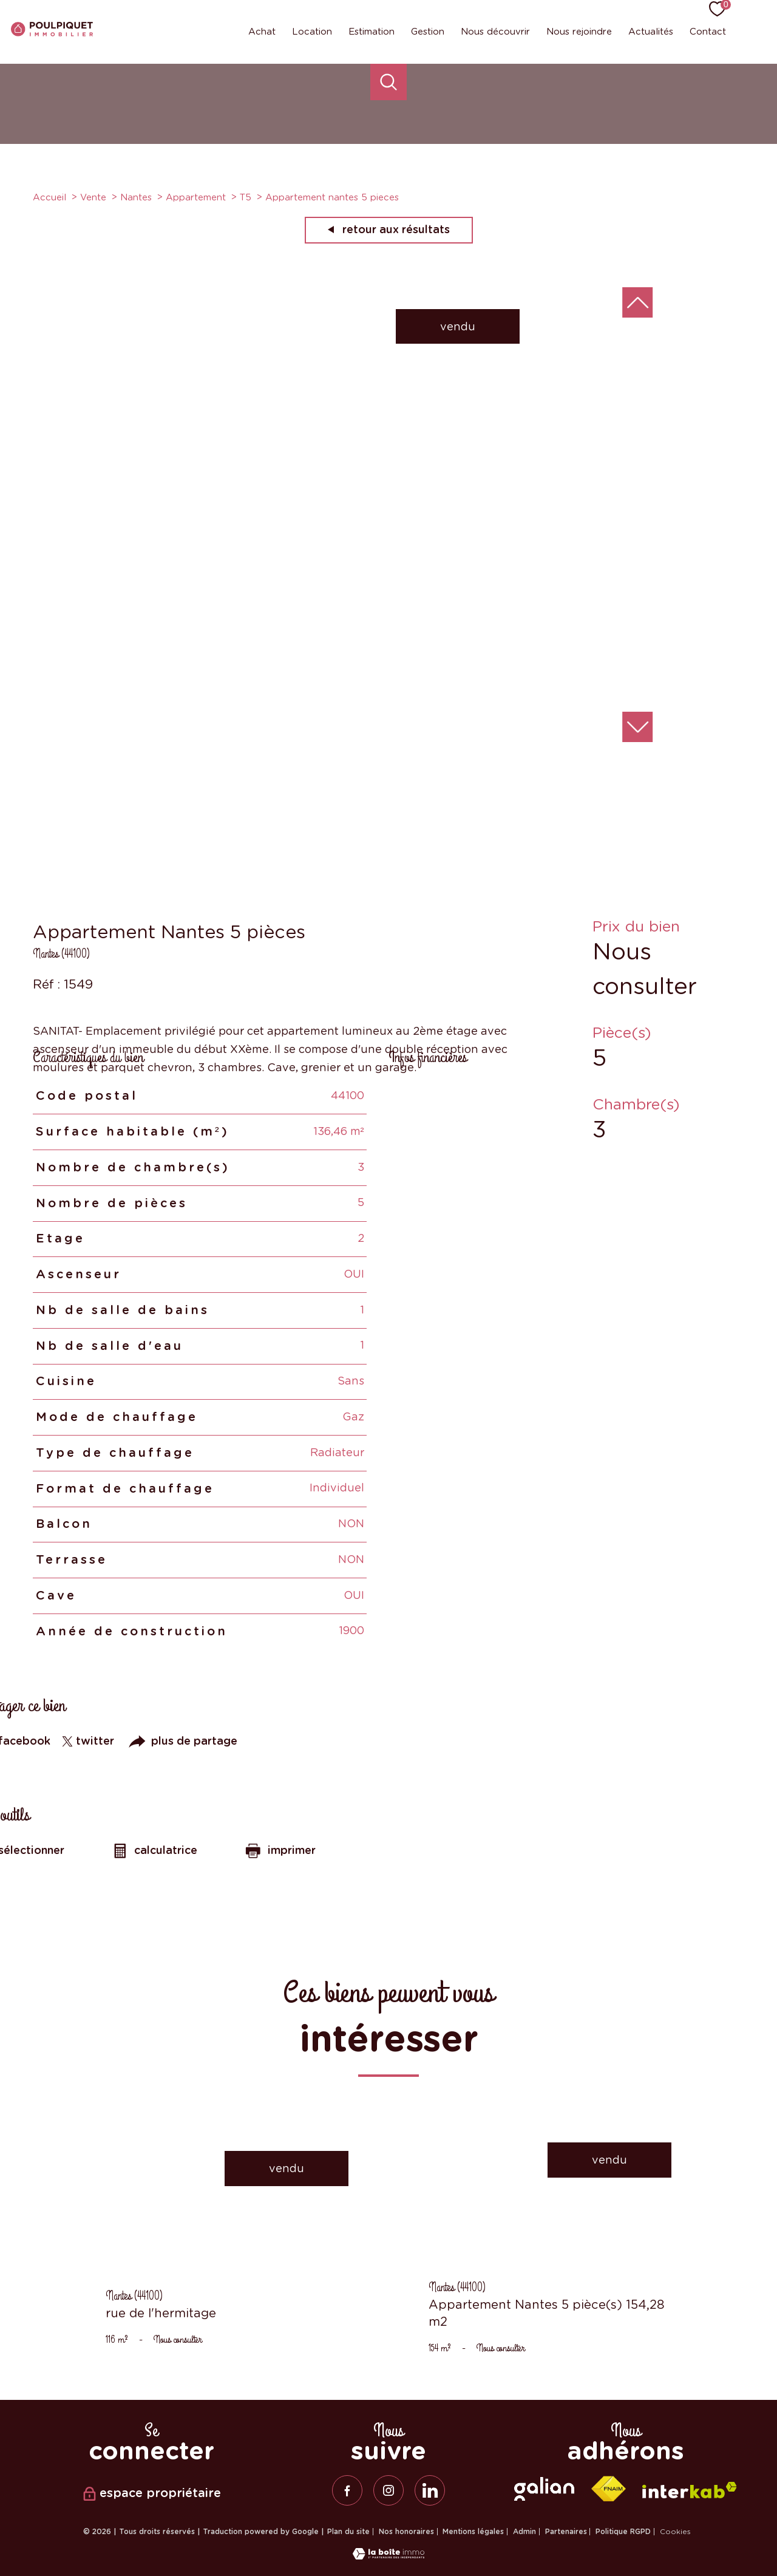 The width and height of the screenshot is (777, 2576). What do you see at coordinates (347, 2490) in the screenshot?
I see `[TRAD_PAMPERO_visiternotrepagefacebook - Ouverture nouvelle fenêtre]` at bounding box center [347, 2490].